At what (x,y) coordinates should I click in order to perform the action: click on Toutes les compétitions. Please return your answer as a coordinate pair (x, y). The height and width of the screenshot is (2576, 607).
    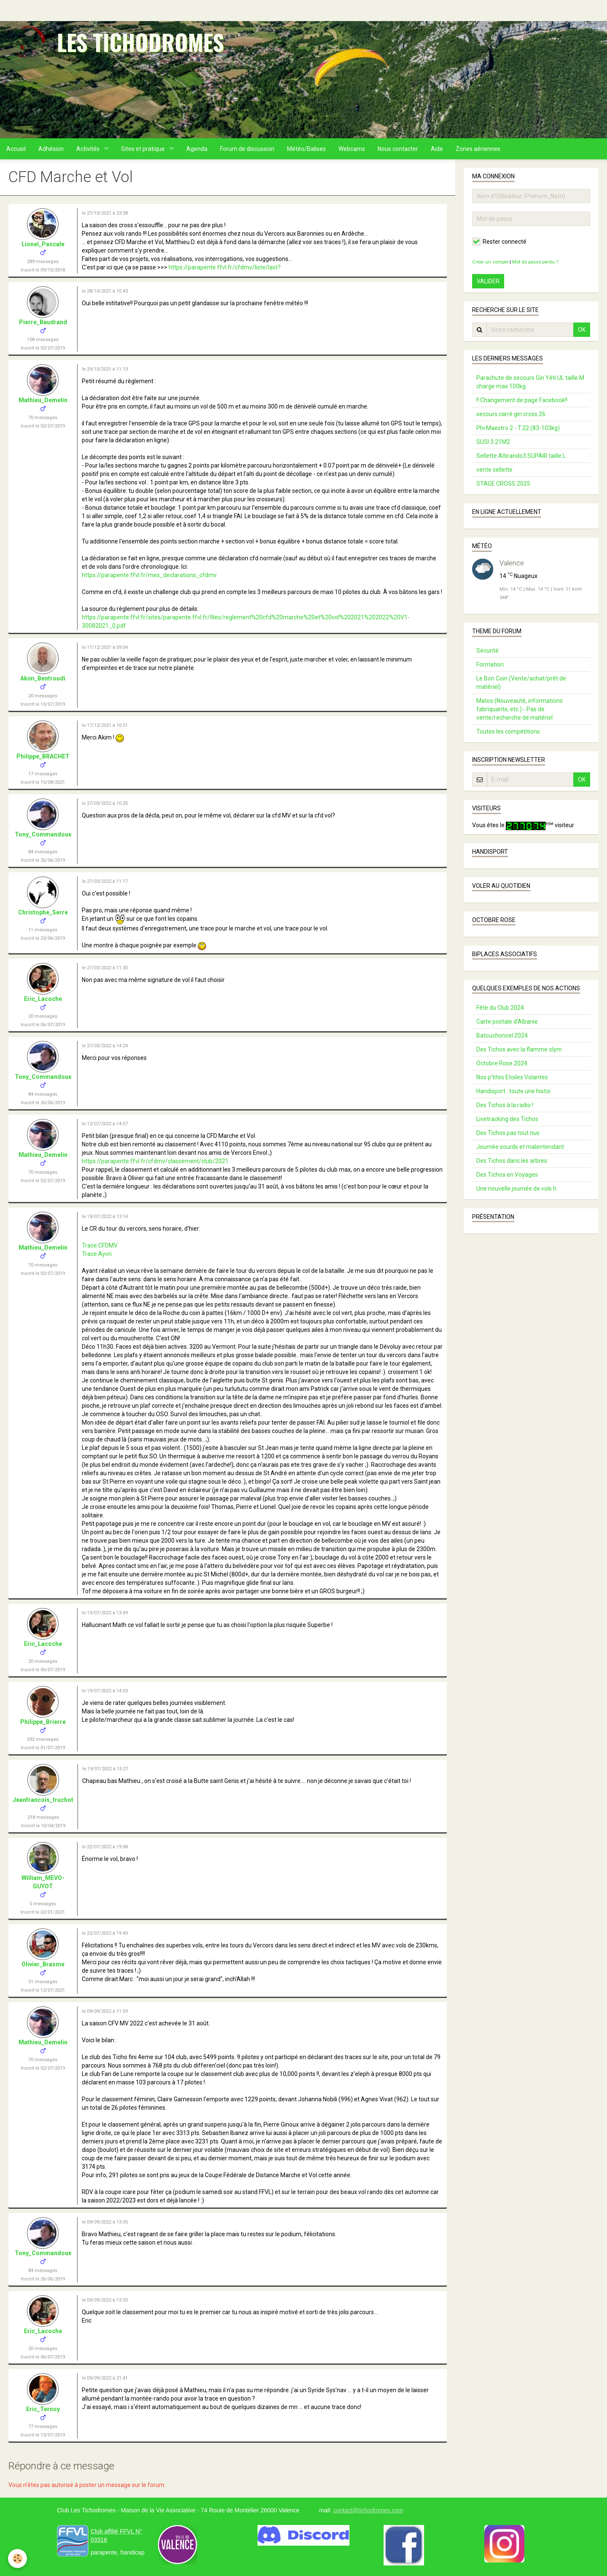
    Looking at the image, I should click on (508, 731).